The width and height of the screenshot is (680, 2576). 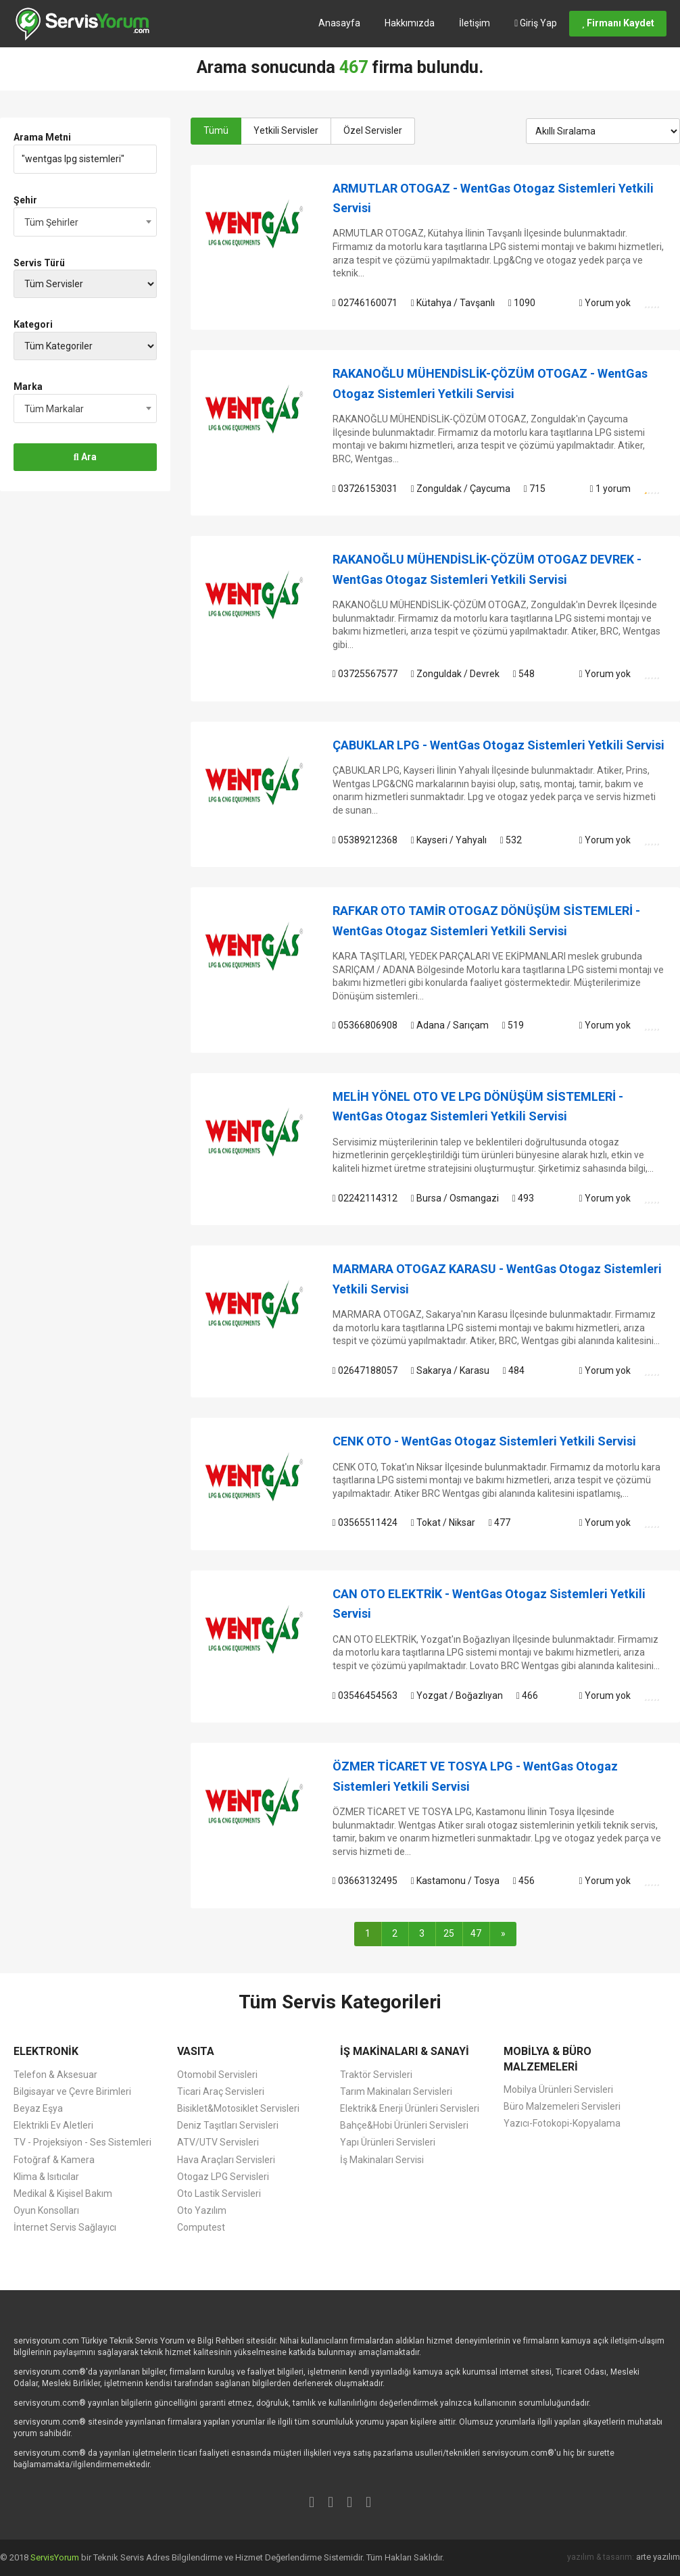 I want to click on ÇABUKLAR LPG - WentGas Otogaz Sistemleri Yetkili Servisi, so click(x=498, y=745).